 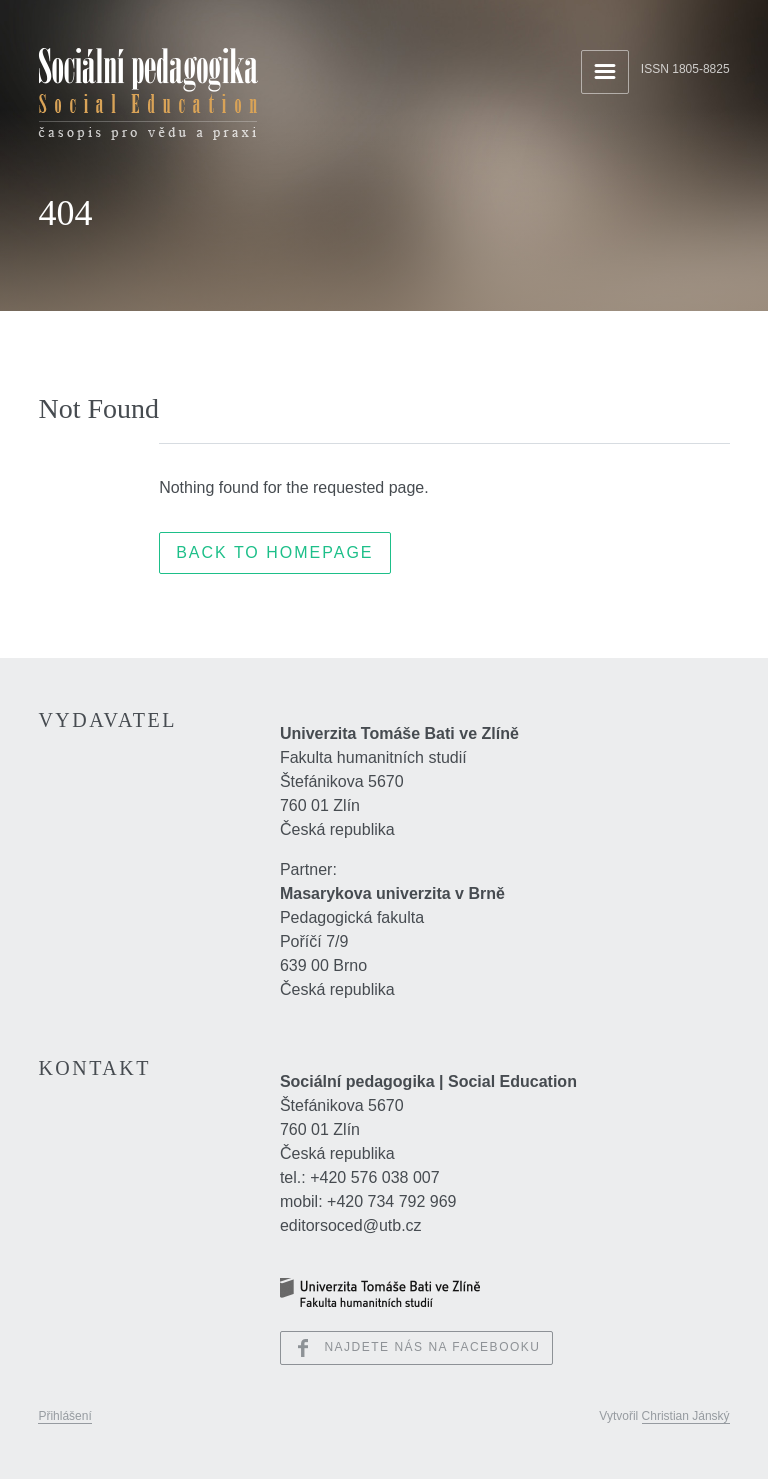 I want to click on Přihlášení, so click(x=64, y=1416).